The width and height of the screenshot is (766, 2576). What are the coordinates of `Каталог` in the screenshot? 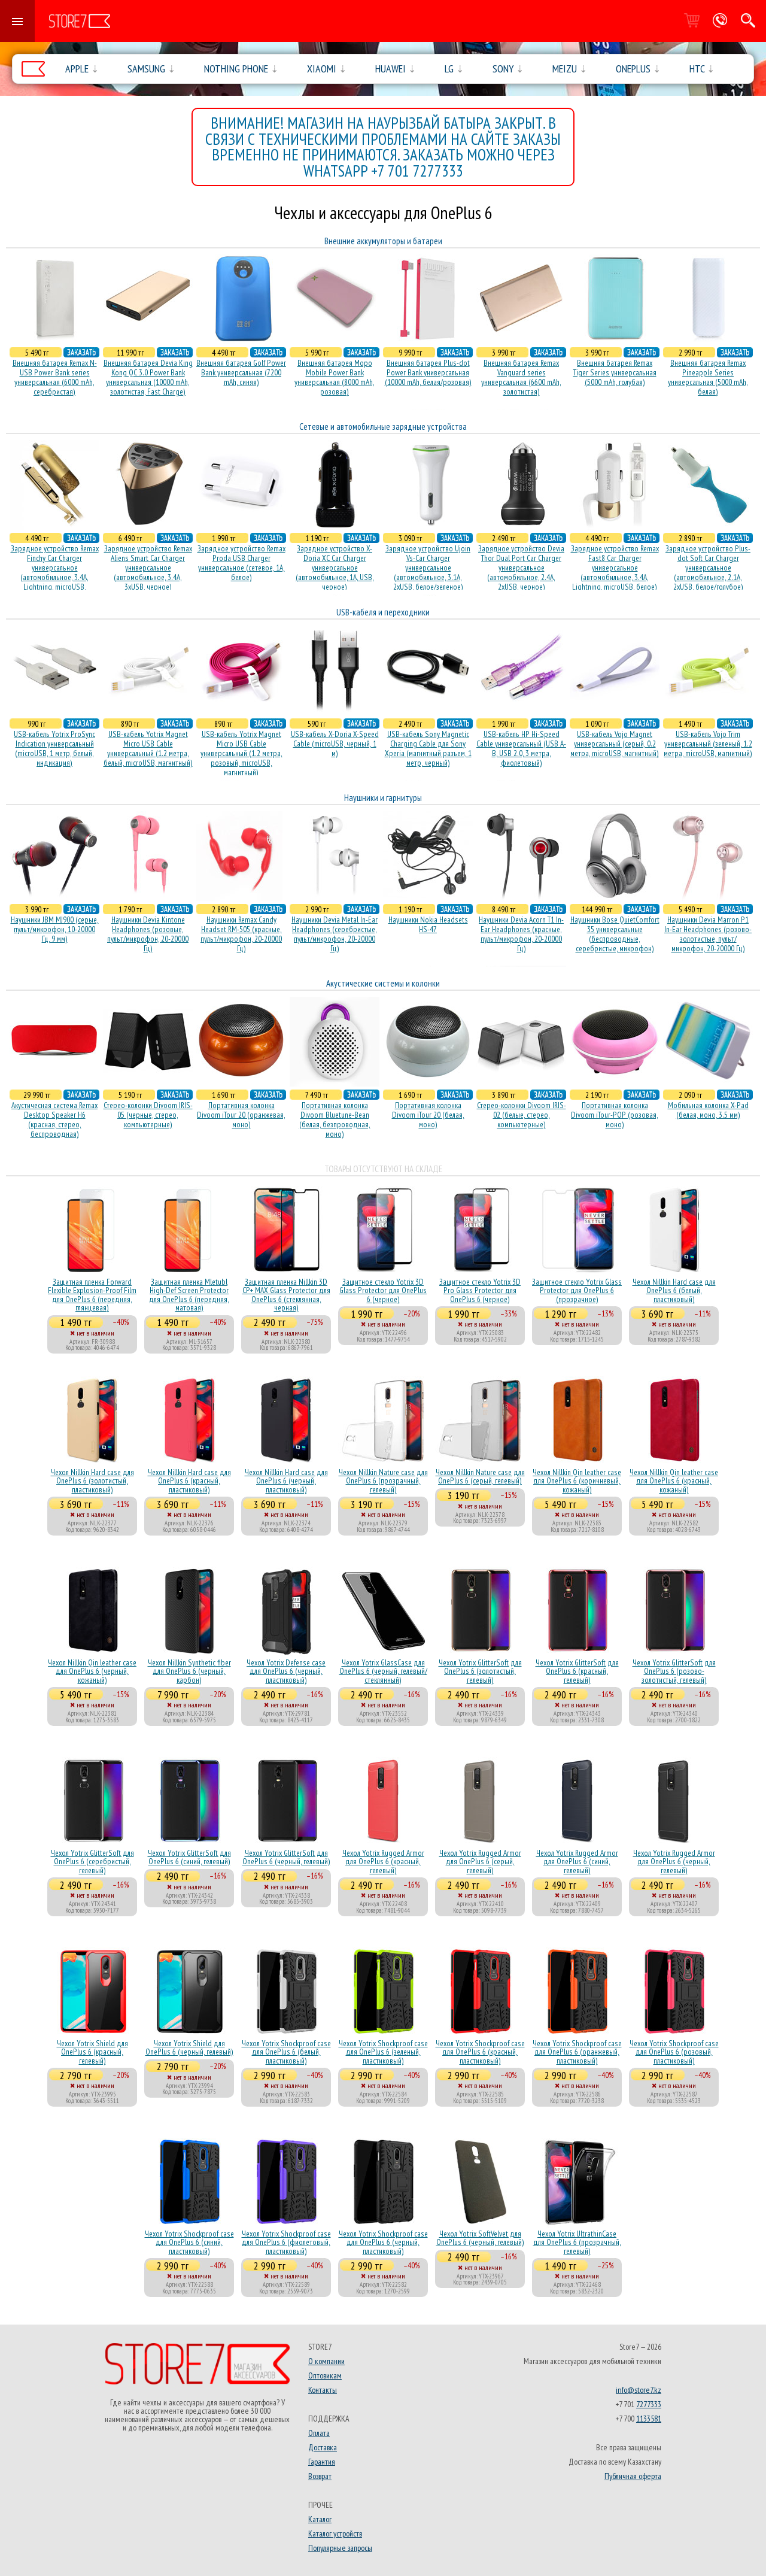 It's located at (320, 2519).